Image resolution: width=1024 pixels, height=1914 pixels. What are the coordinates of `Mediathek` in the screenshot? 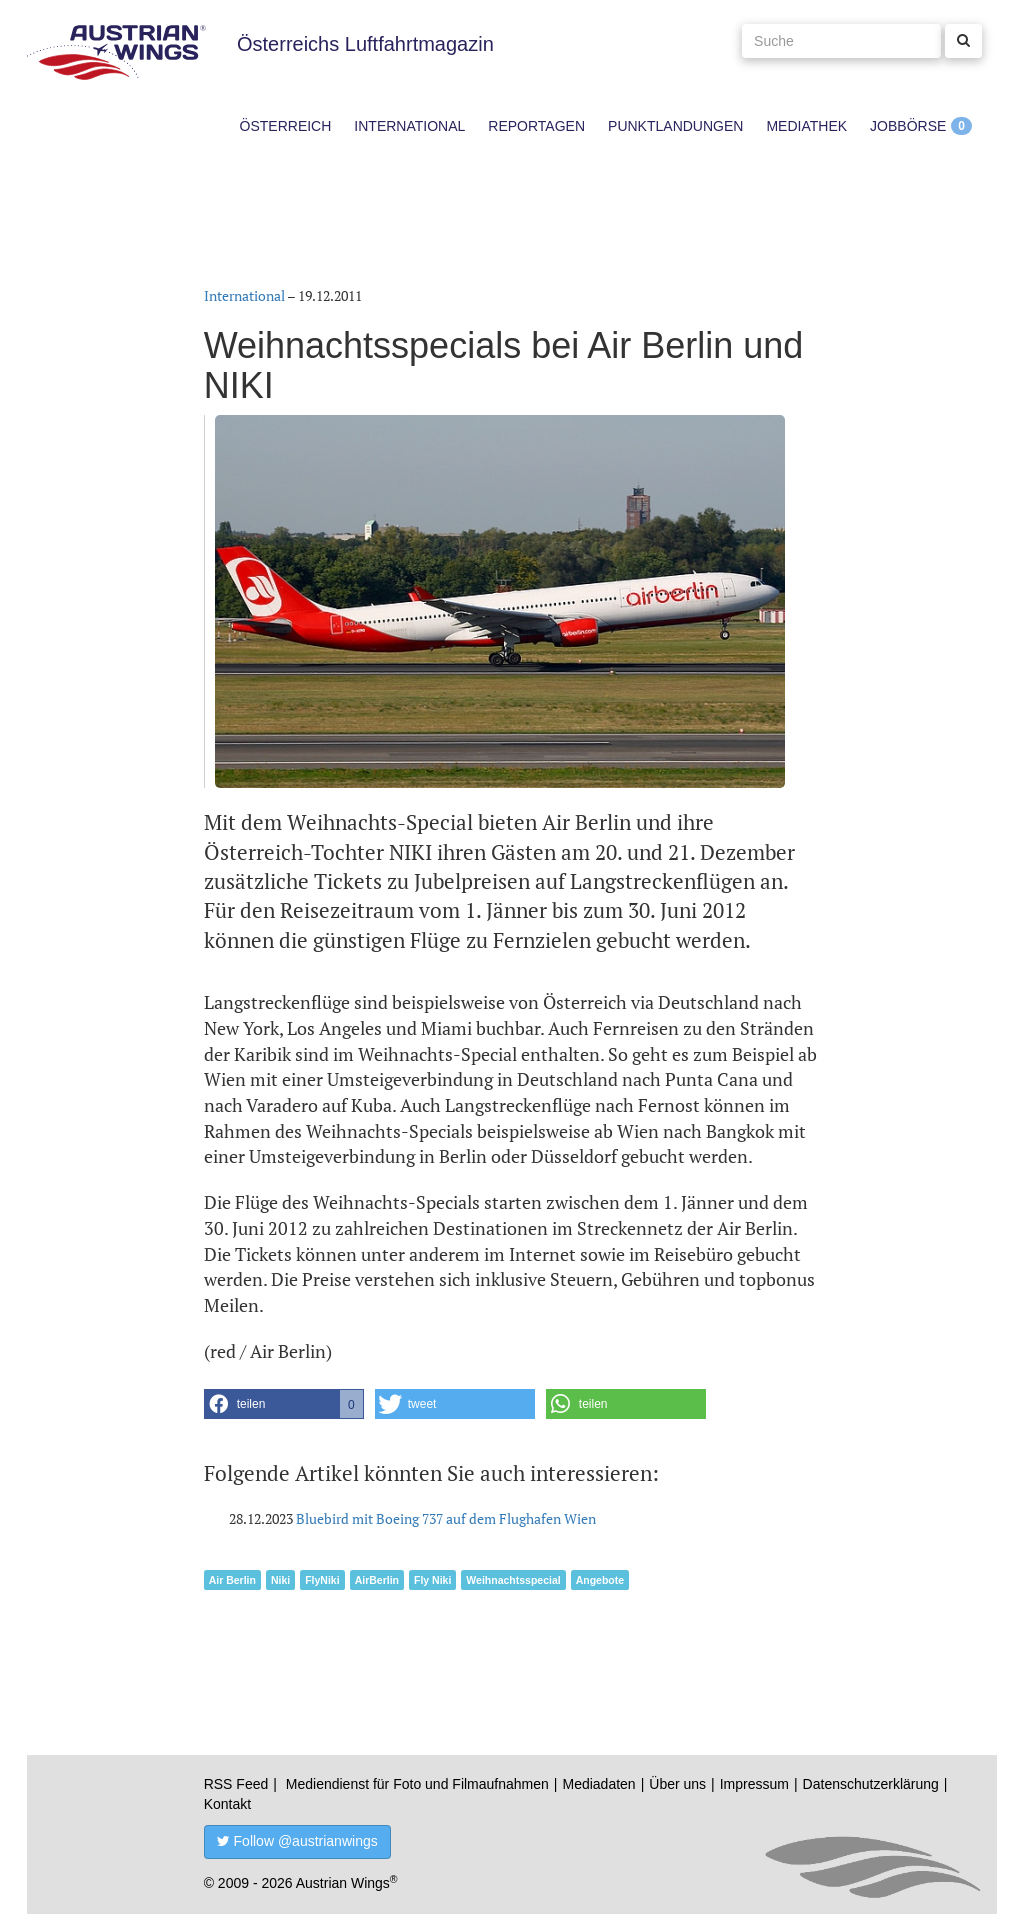 It's located at (806, 126).